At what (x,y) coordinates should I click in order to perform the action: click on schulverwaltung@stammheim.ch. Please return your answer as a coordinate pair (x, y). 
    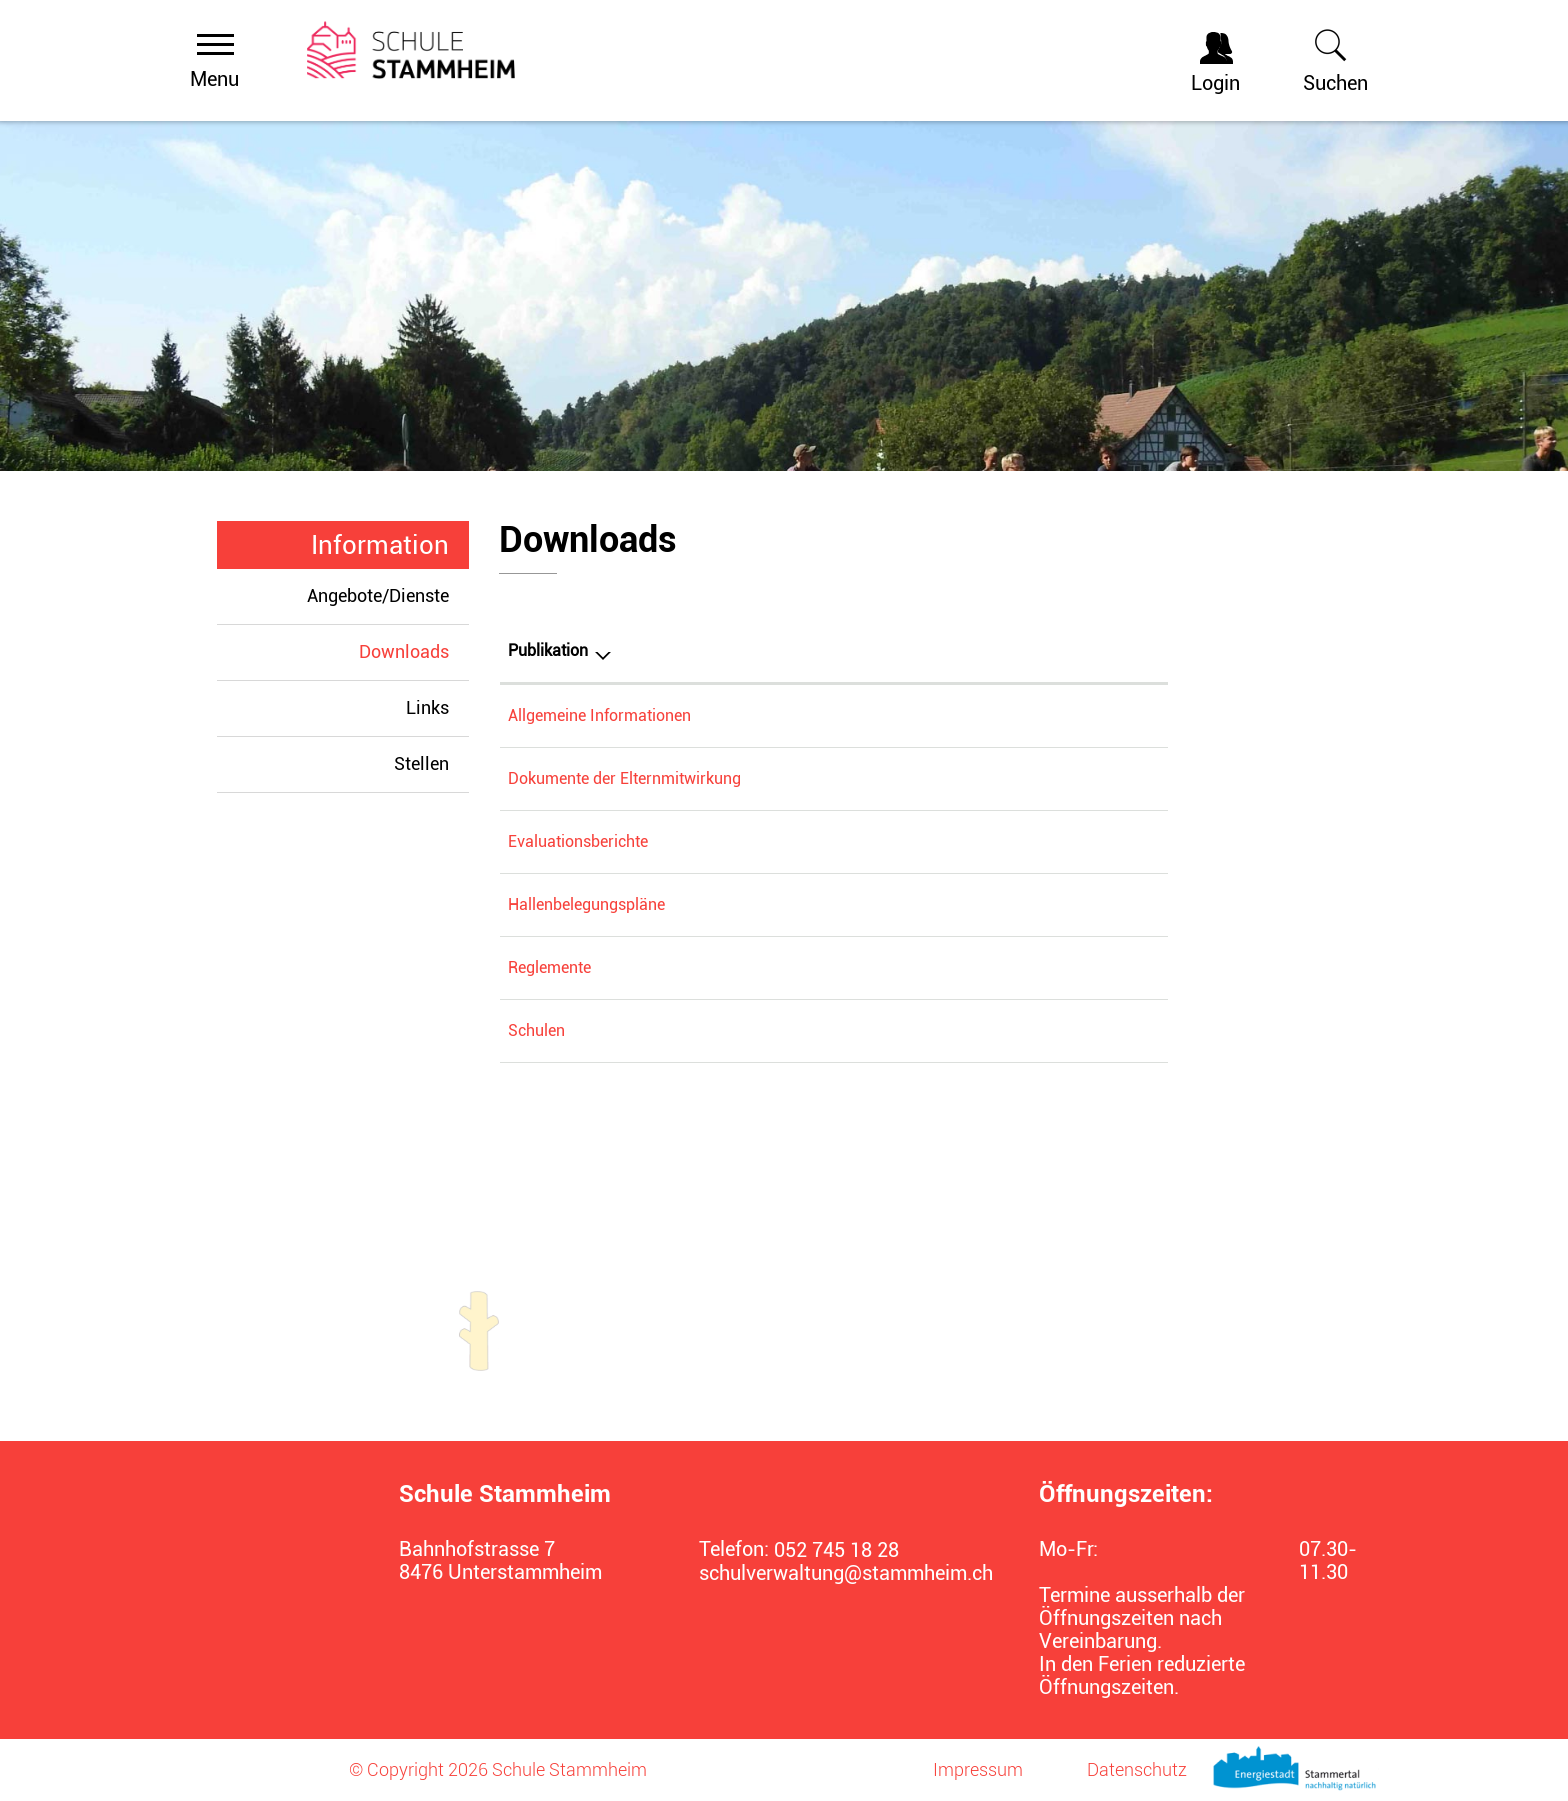
    Looking at the image, I should click on (834, 1573).